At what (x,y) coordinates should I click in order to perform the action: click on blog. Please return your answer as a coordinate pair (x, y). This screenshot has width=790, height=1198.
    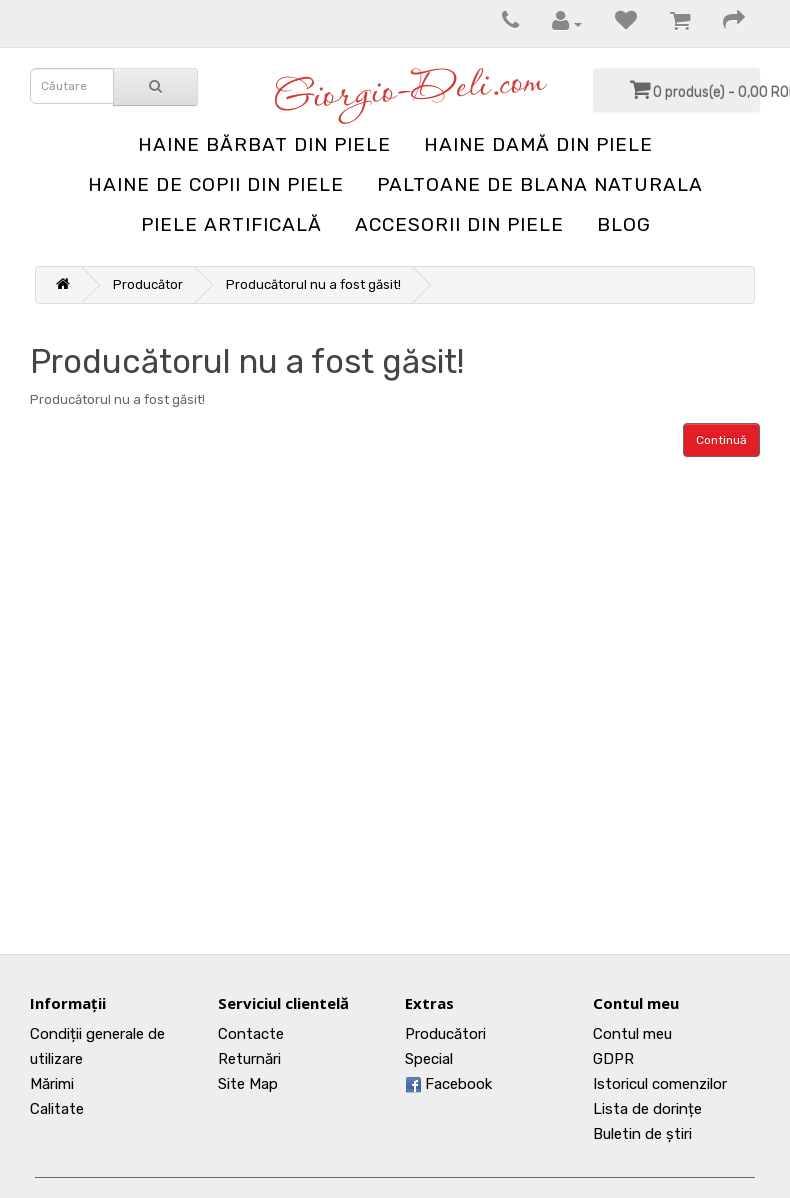
    Looking at the image, I should click on (624, 224).